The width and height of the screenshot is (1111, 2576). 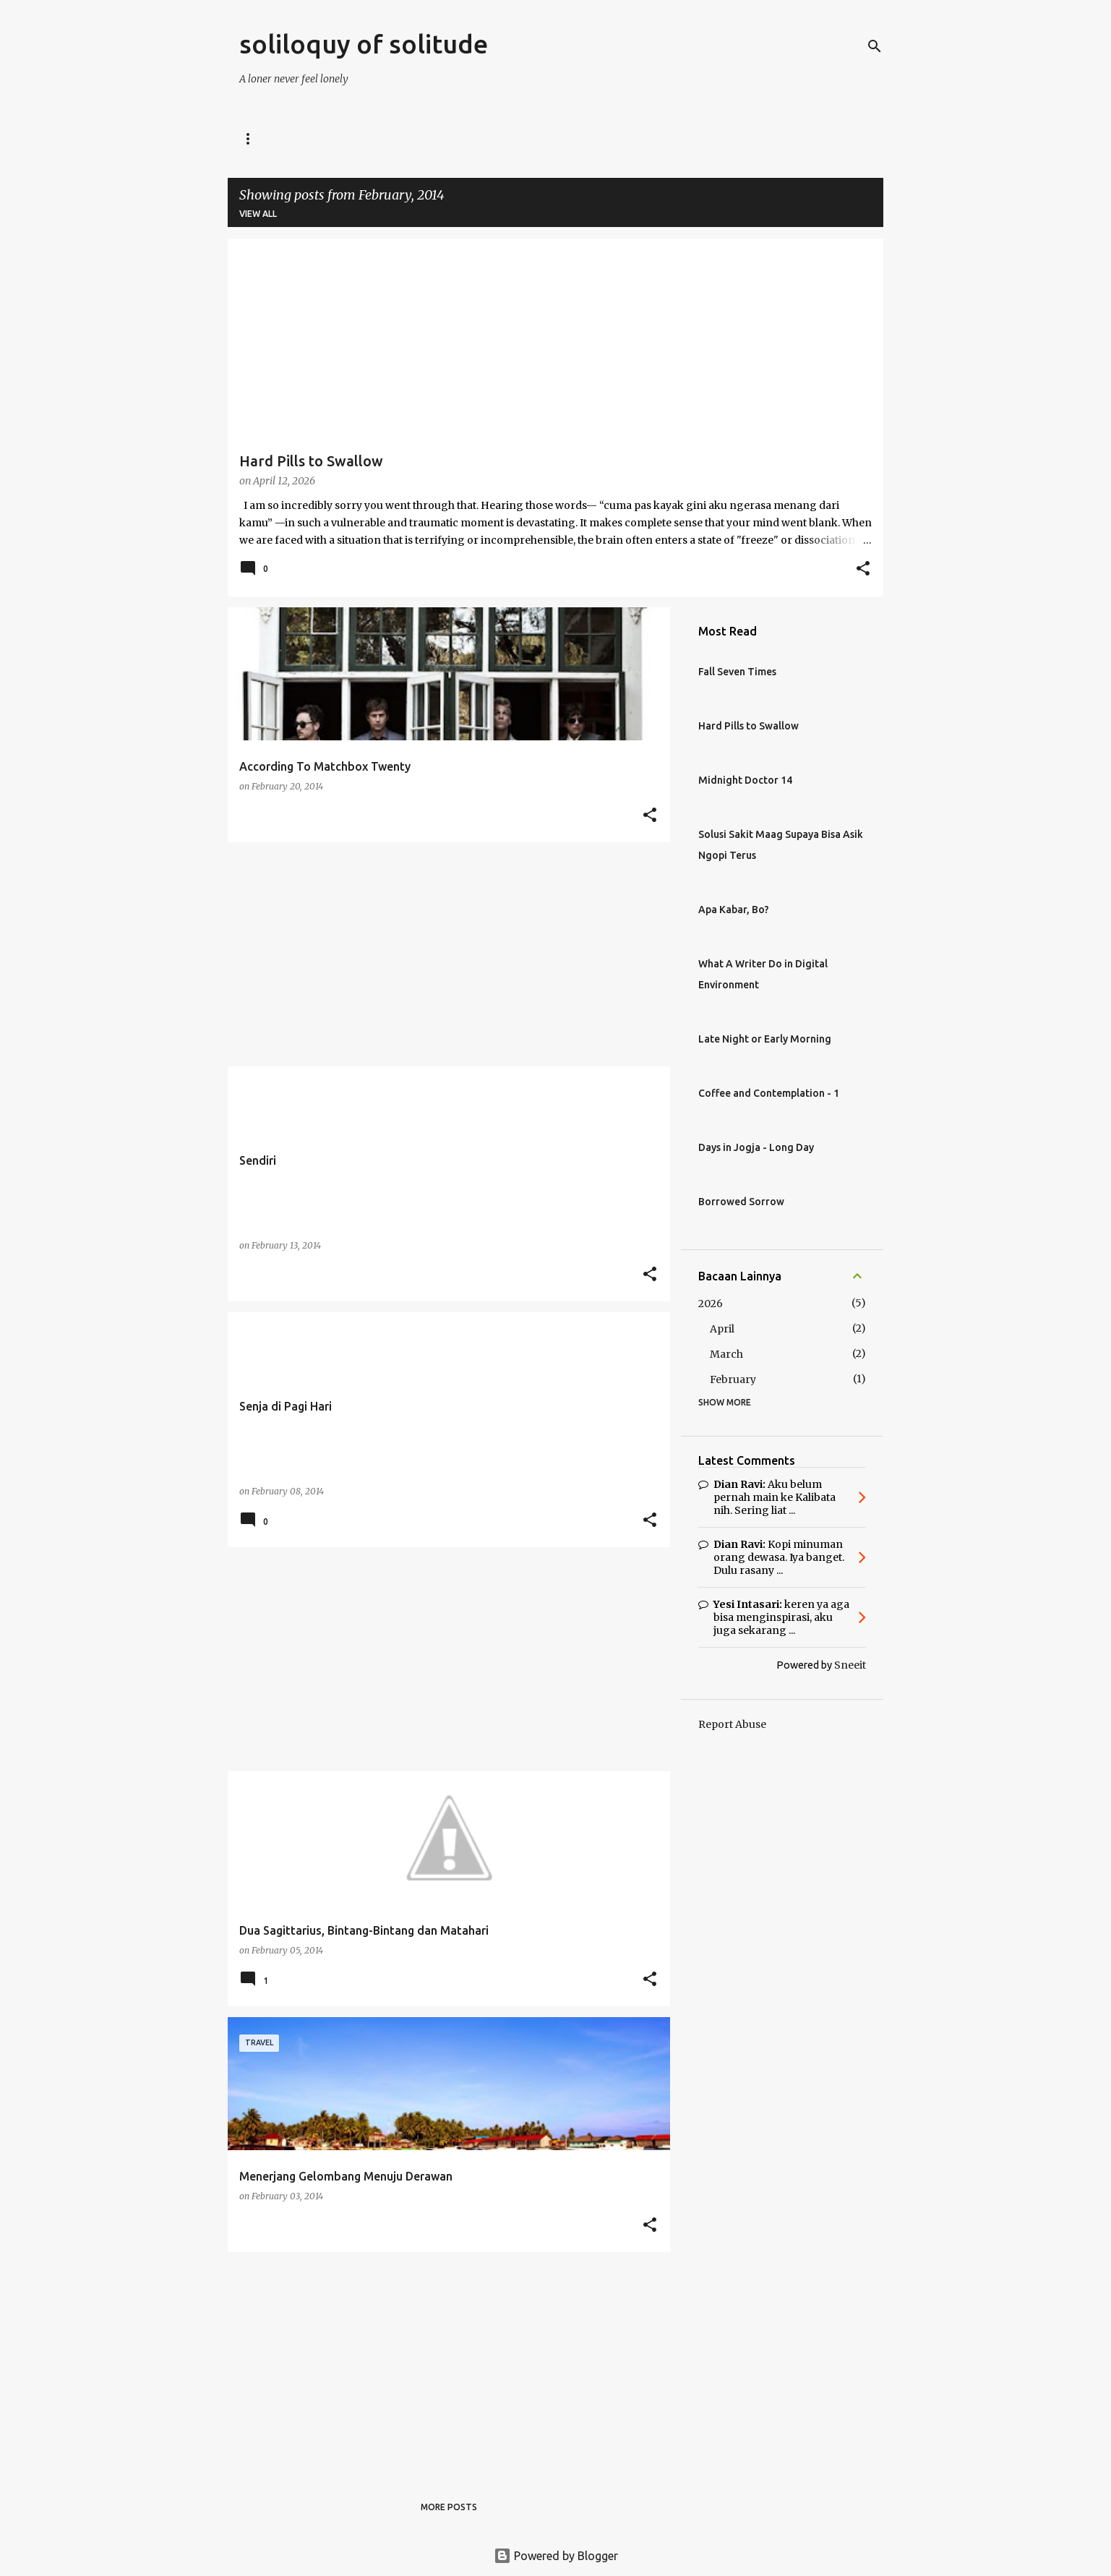 I want to click on [Advertisement], so click(x=443, y=954).